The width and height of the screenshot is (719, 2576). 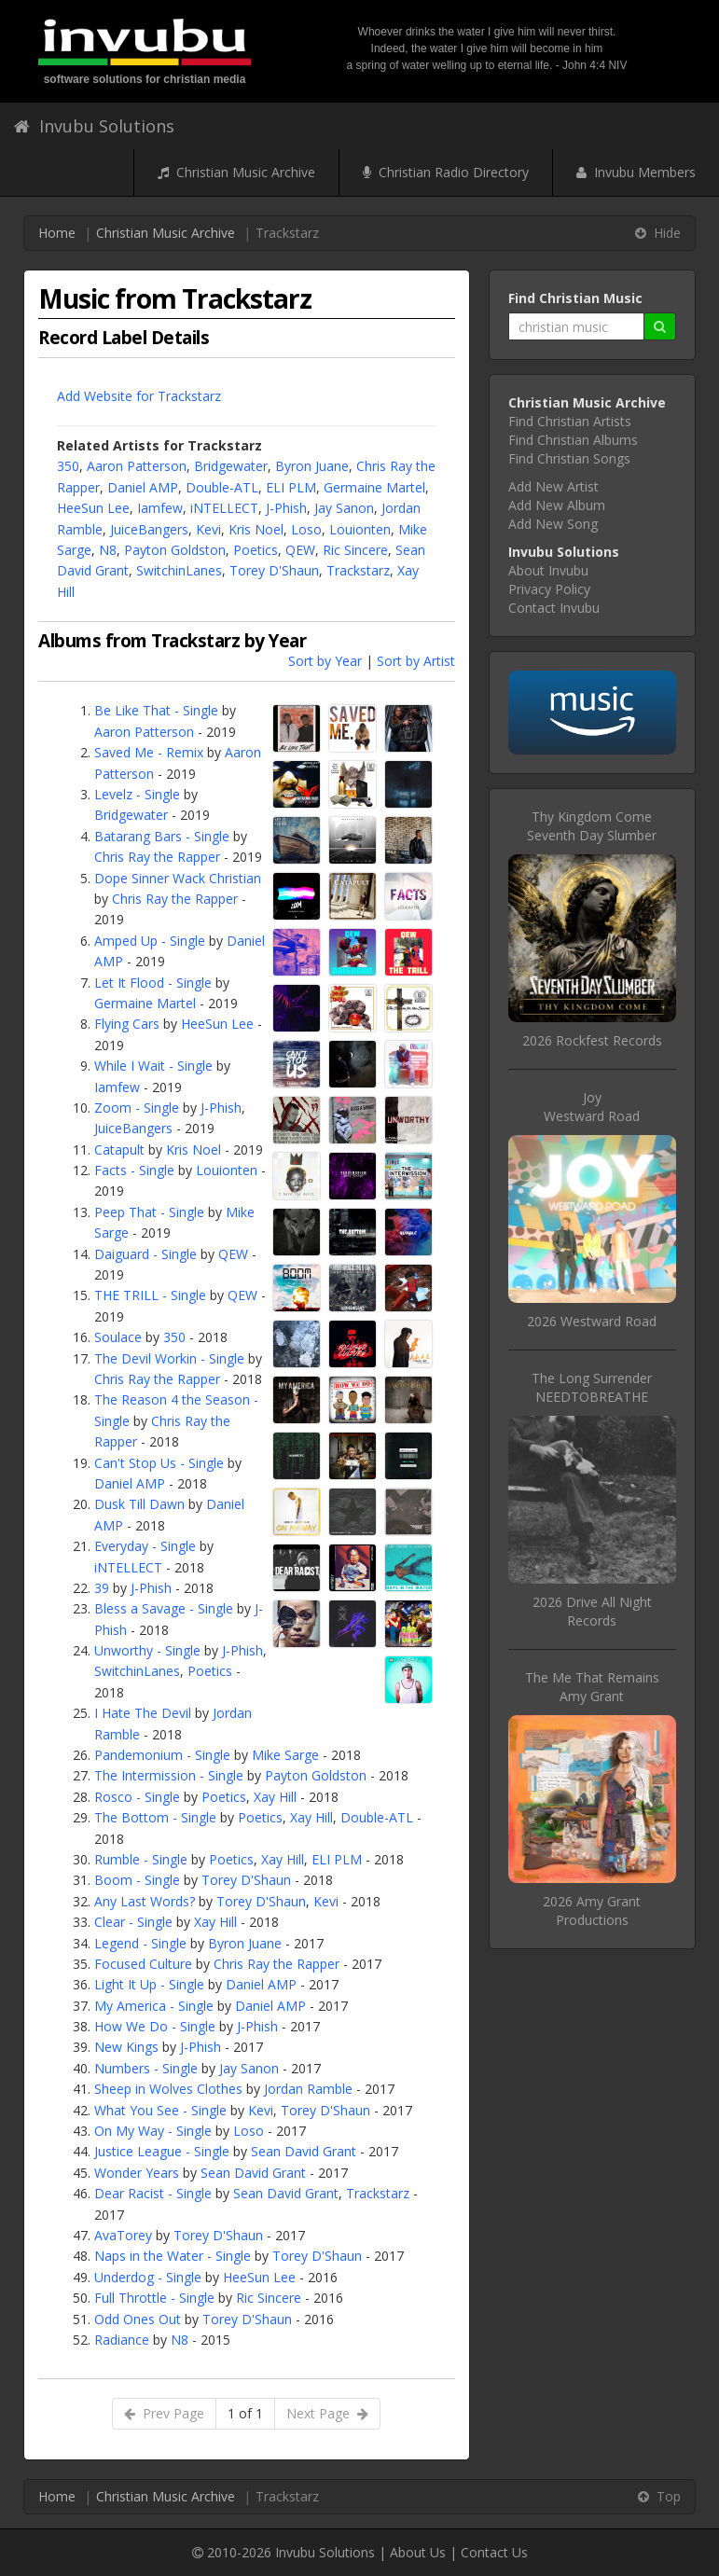 What do you see at coordinates (145, 1254) in the screenshot?
I see `Daiguard - Single` at bounding box center [145, 1254].